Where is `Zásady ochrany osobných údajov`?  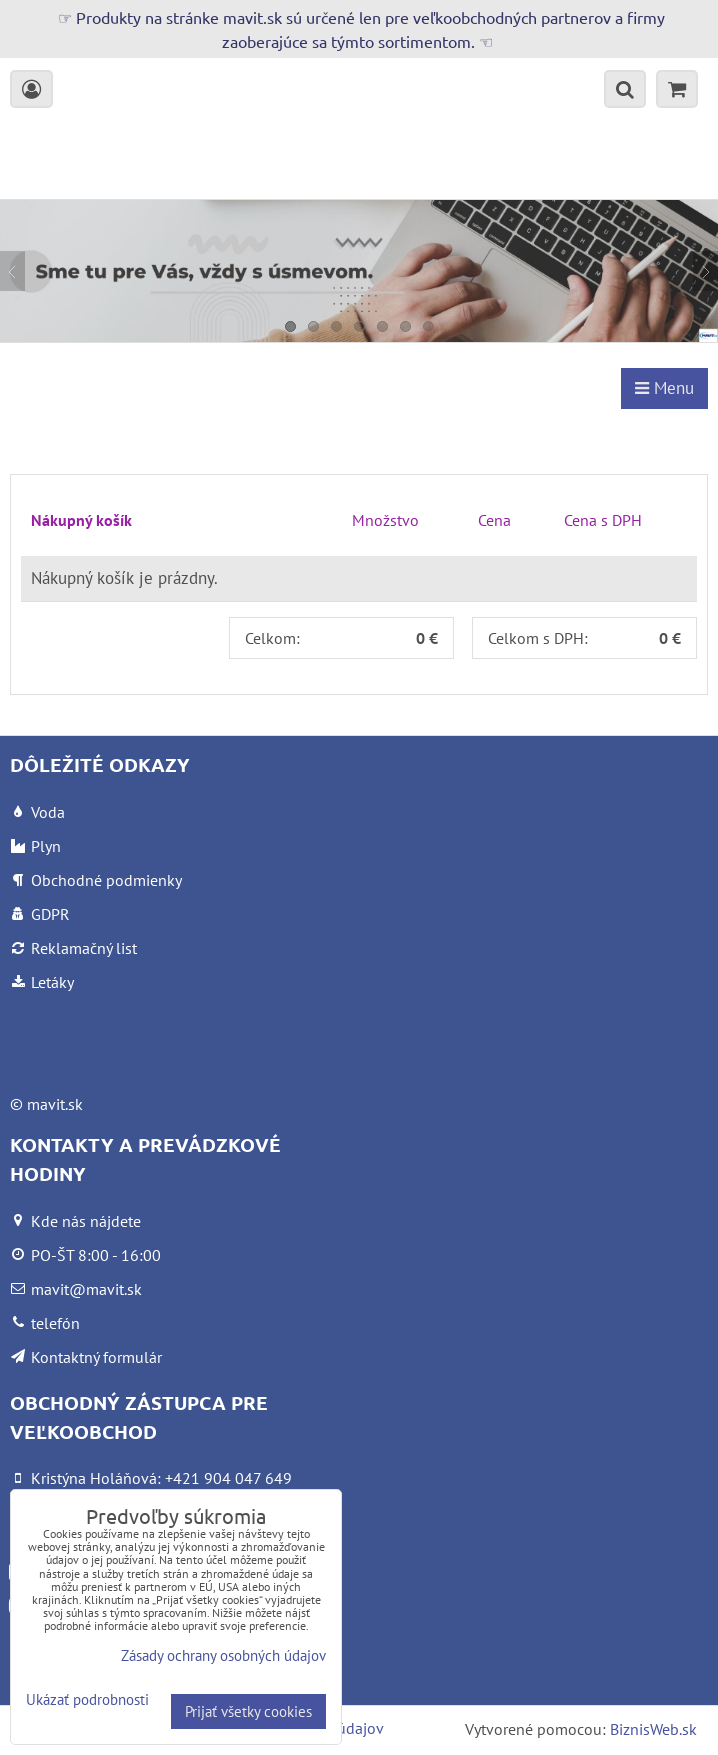
Zásady ochrany osobných údajov is located at coordinates (223, 1655).